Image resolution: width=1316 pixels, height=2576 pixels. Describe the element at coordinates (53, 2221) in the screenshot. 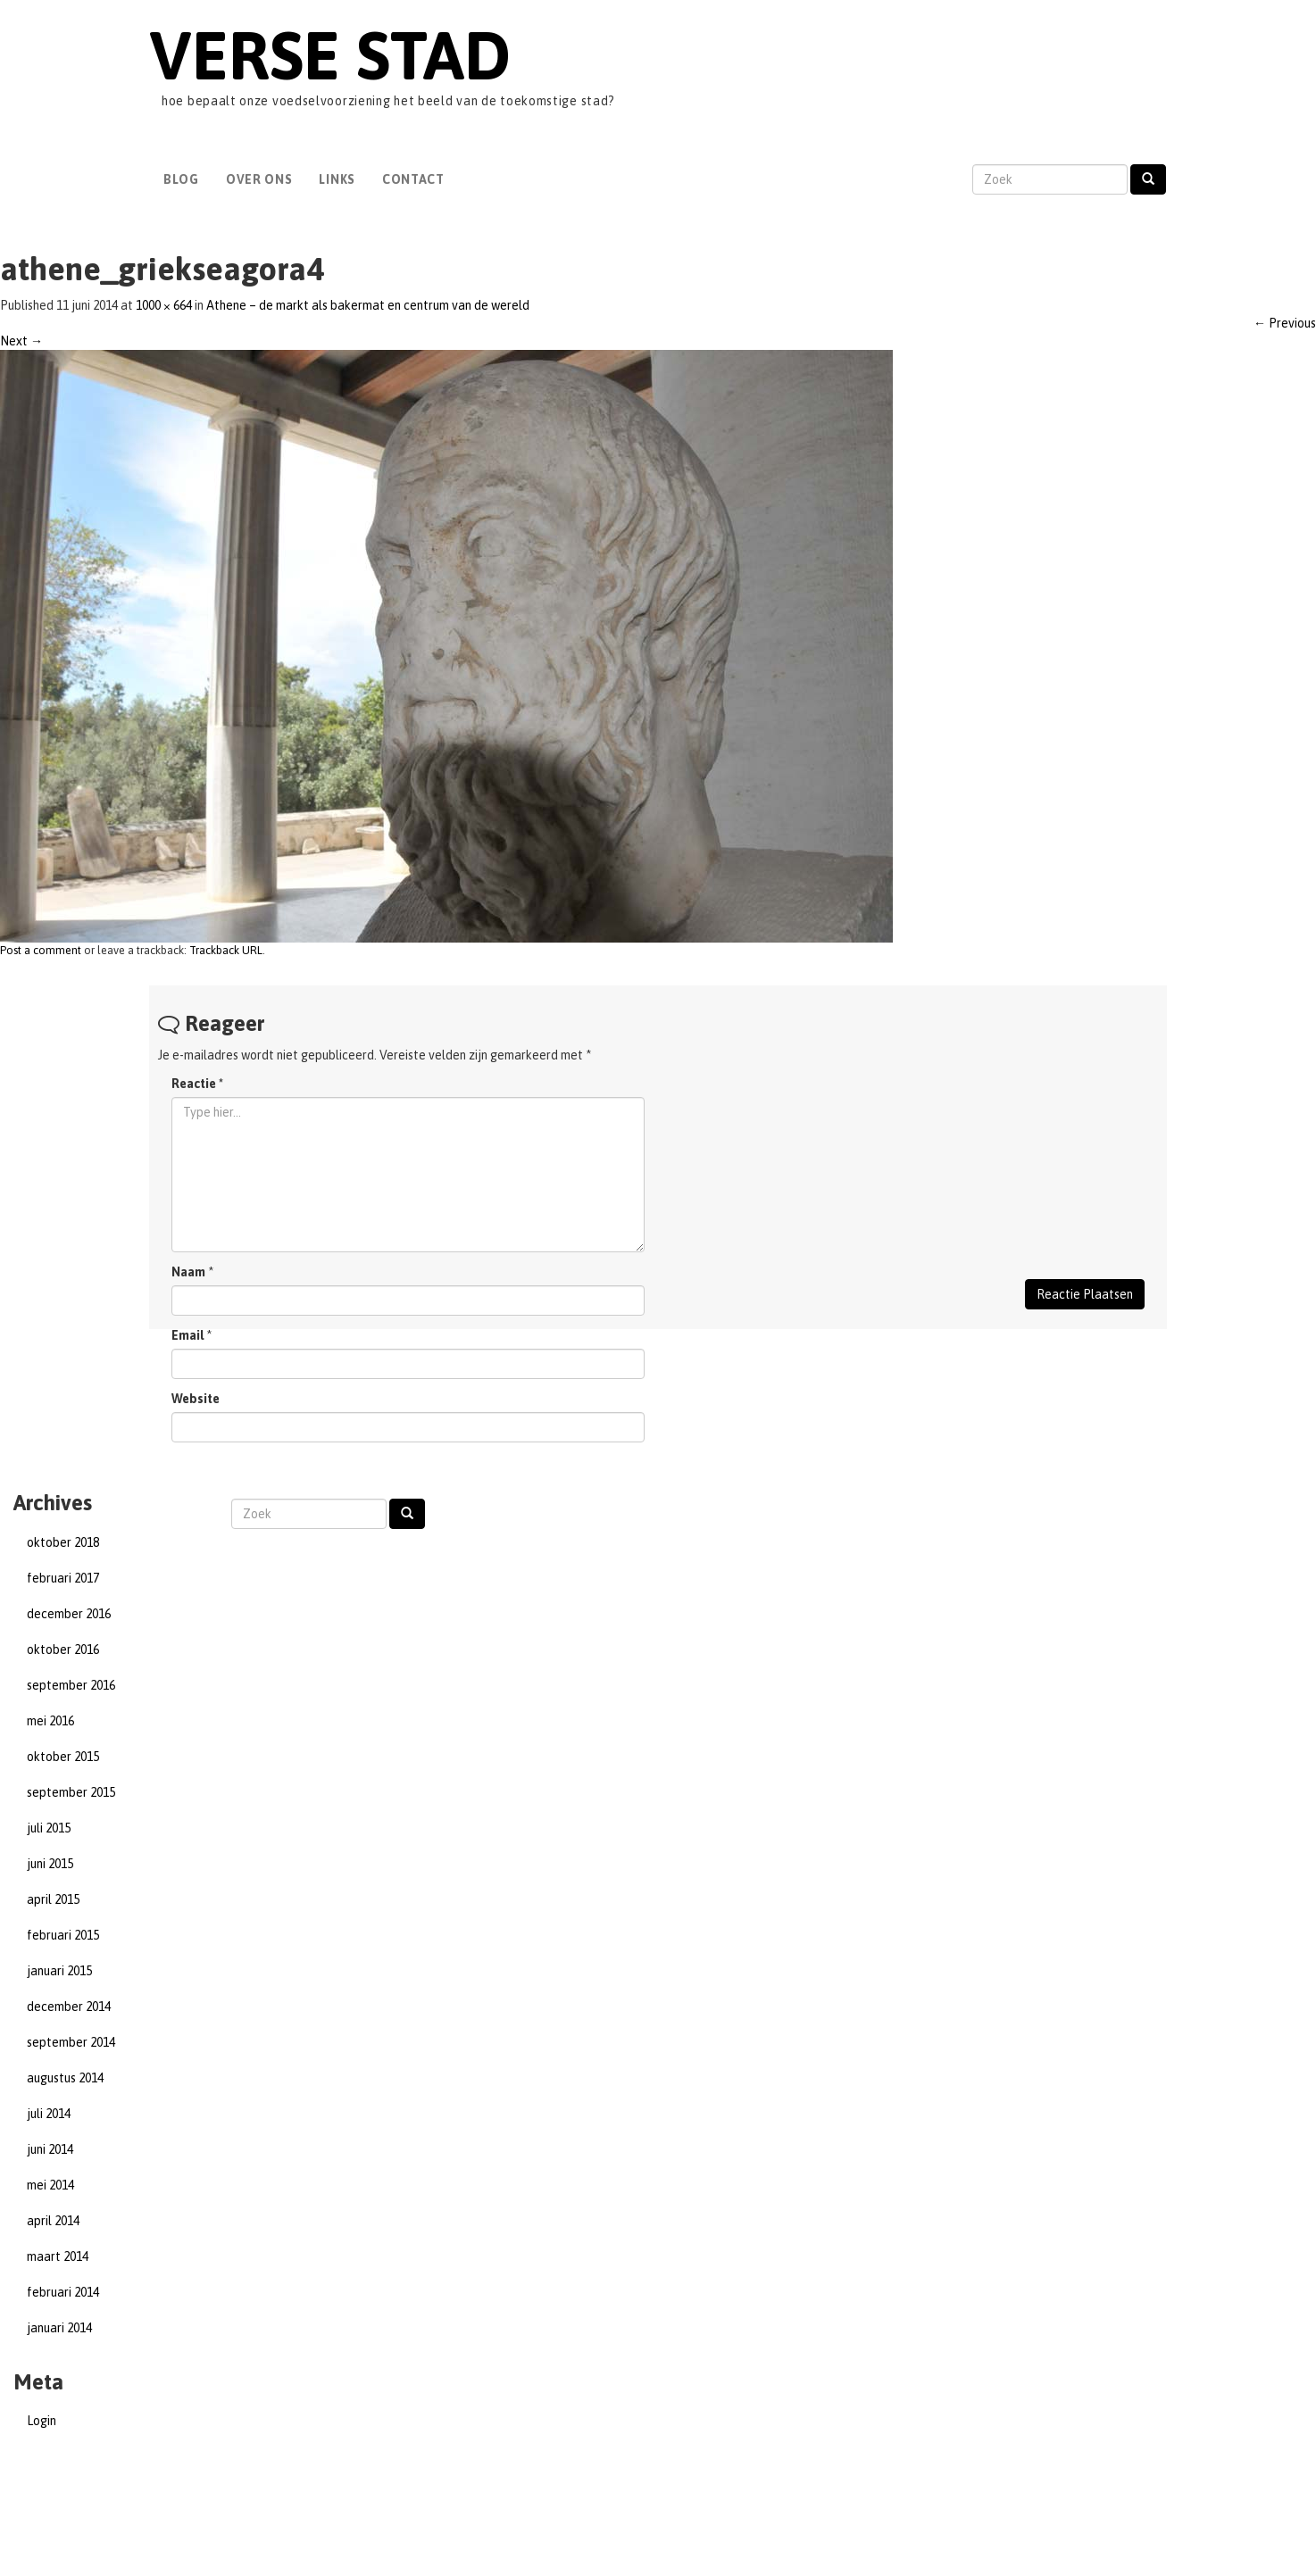

I see `april 2014` at that location.